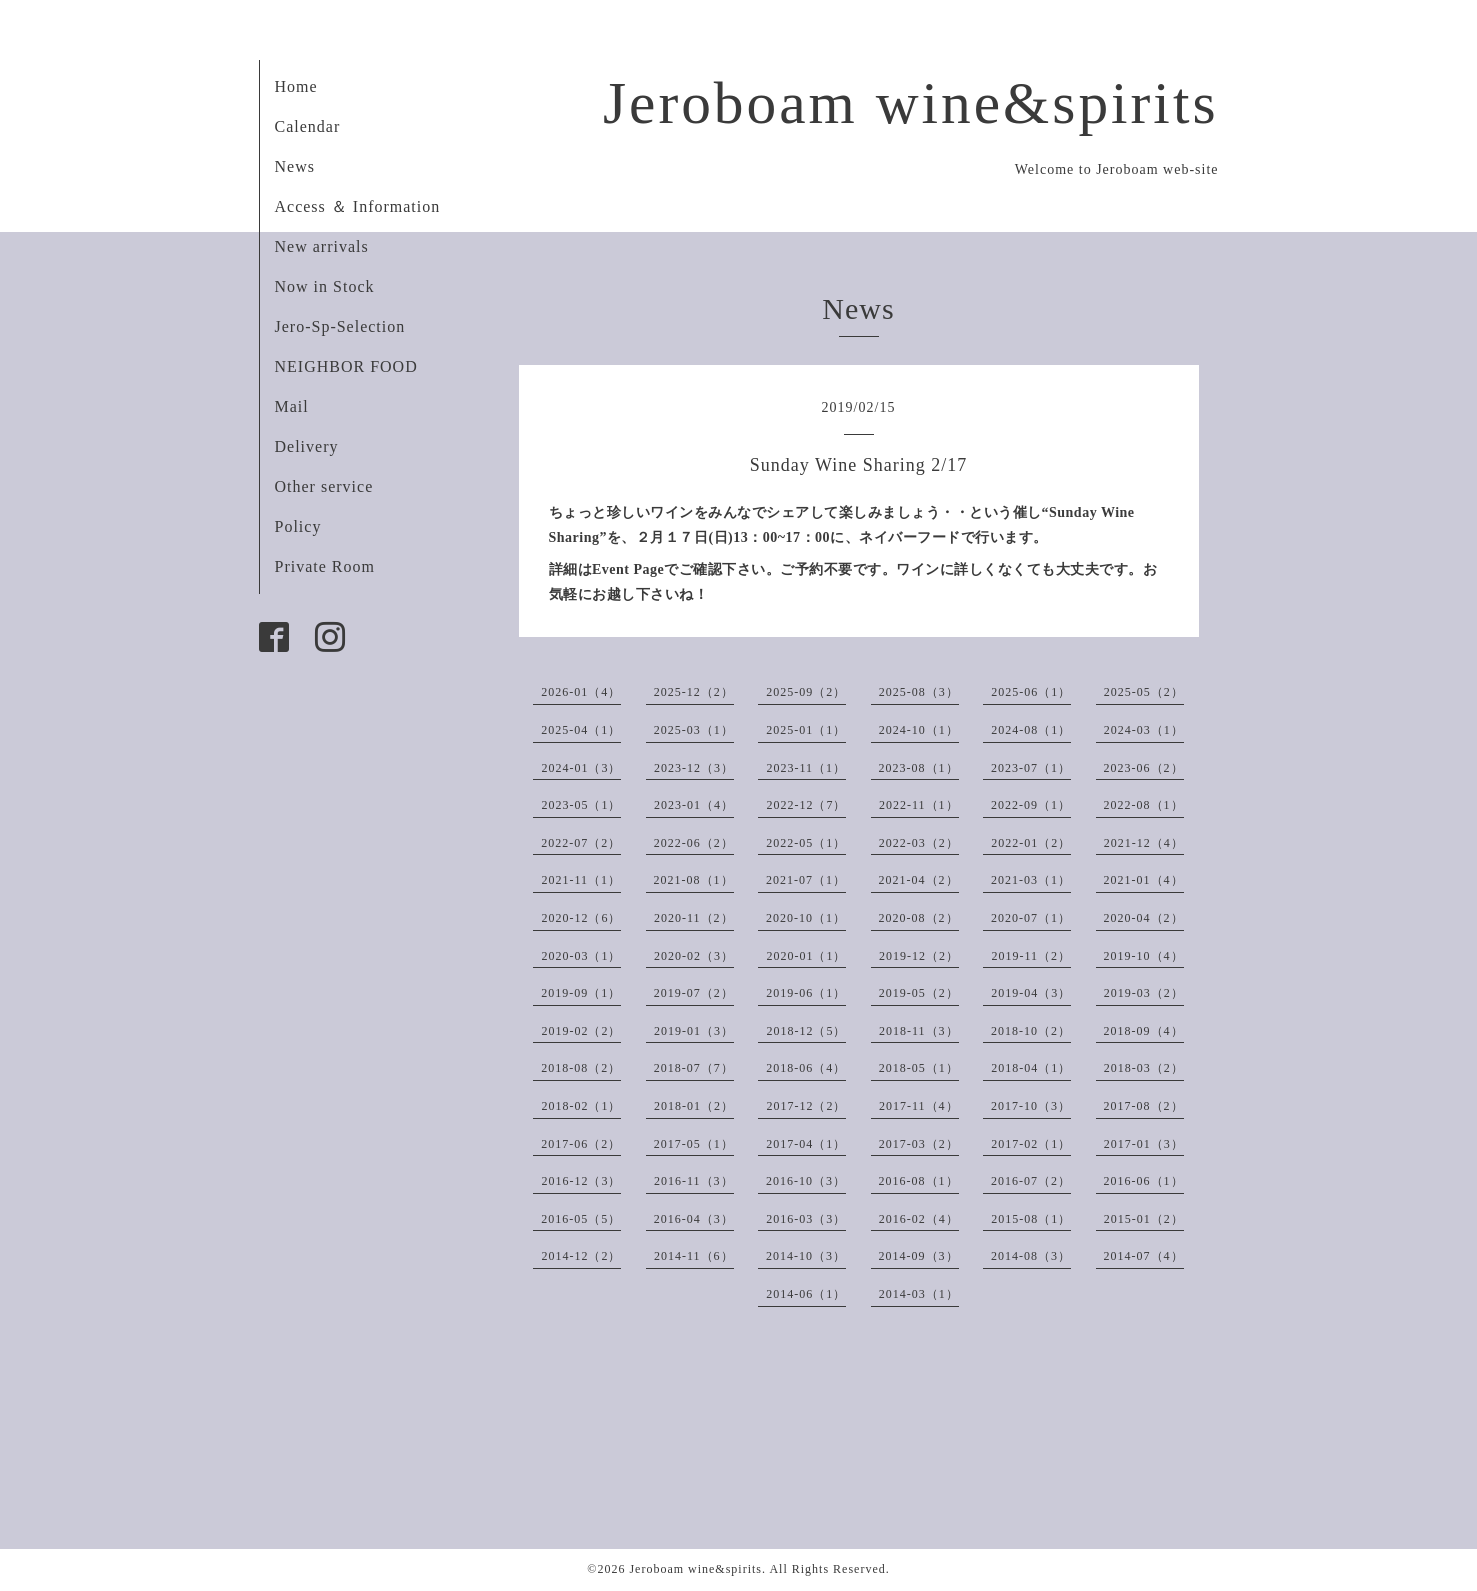 Image resolution: width=1477 pixels, height=1591 pixels. What do you see at coordinates (694, 1219) in the screenshot?
I see `2016-04（3）` at bounding box center [694, 1219].